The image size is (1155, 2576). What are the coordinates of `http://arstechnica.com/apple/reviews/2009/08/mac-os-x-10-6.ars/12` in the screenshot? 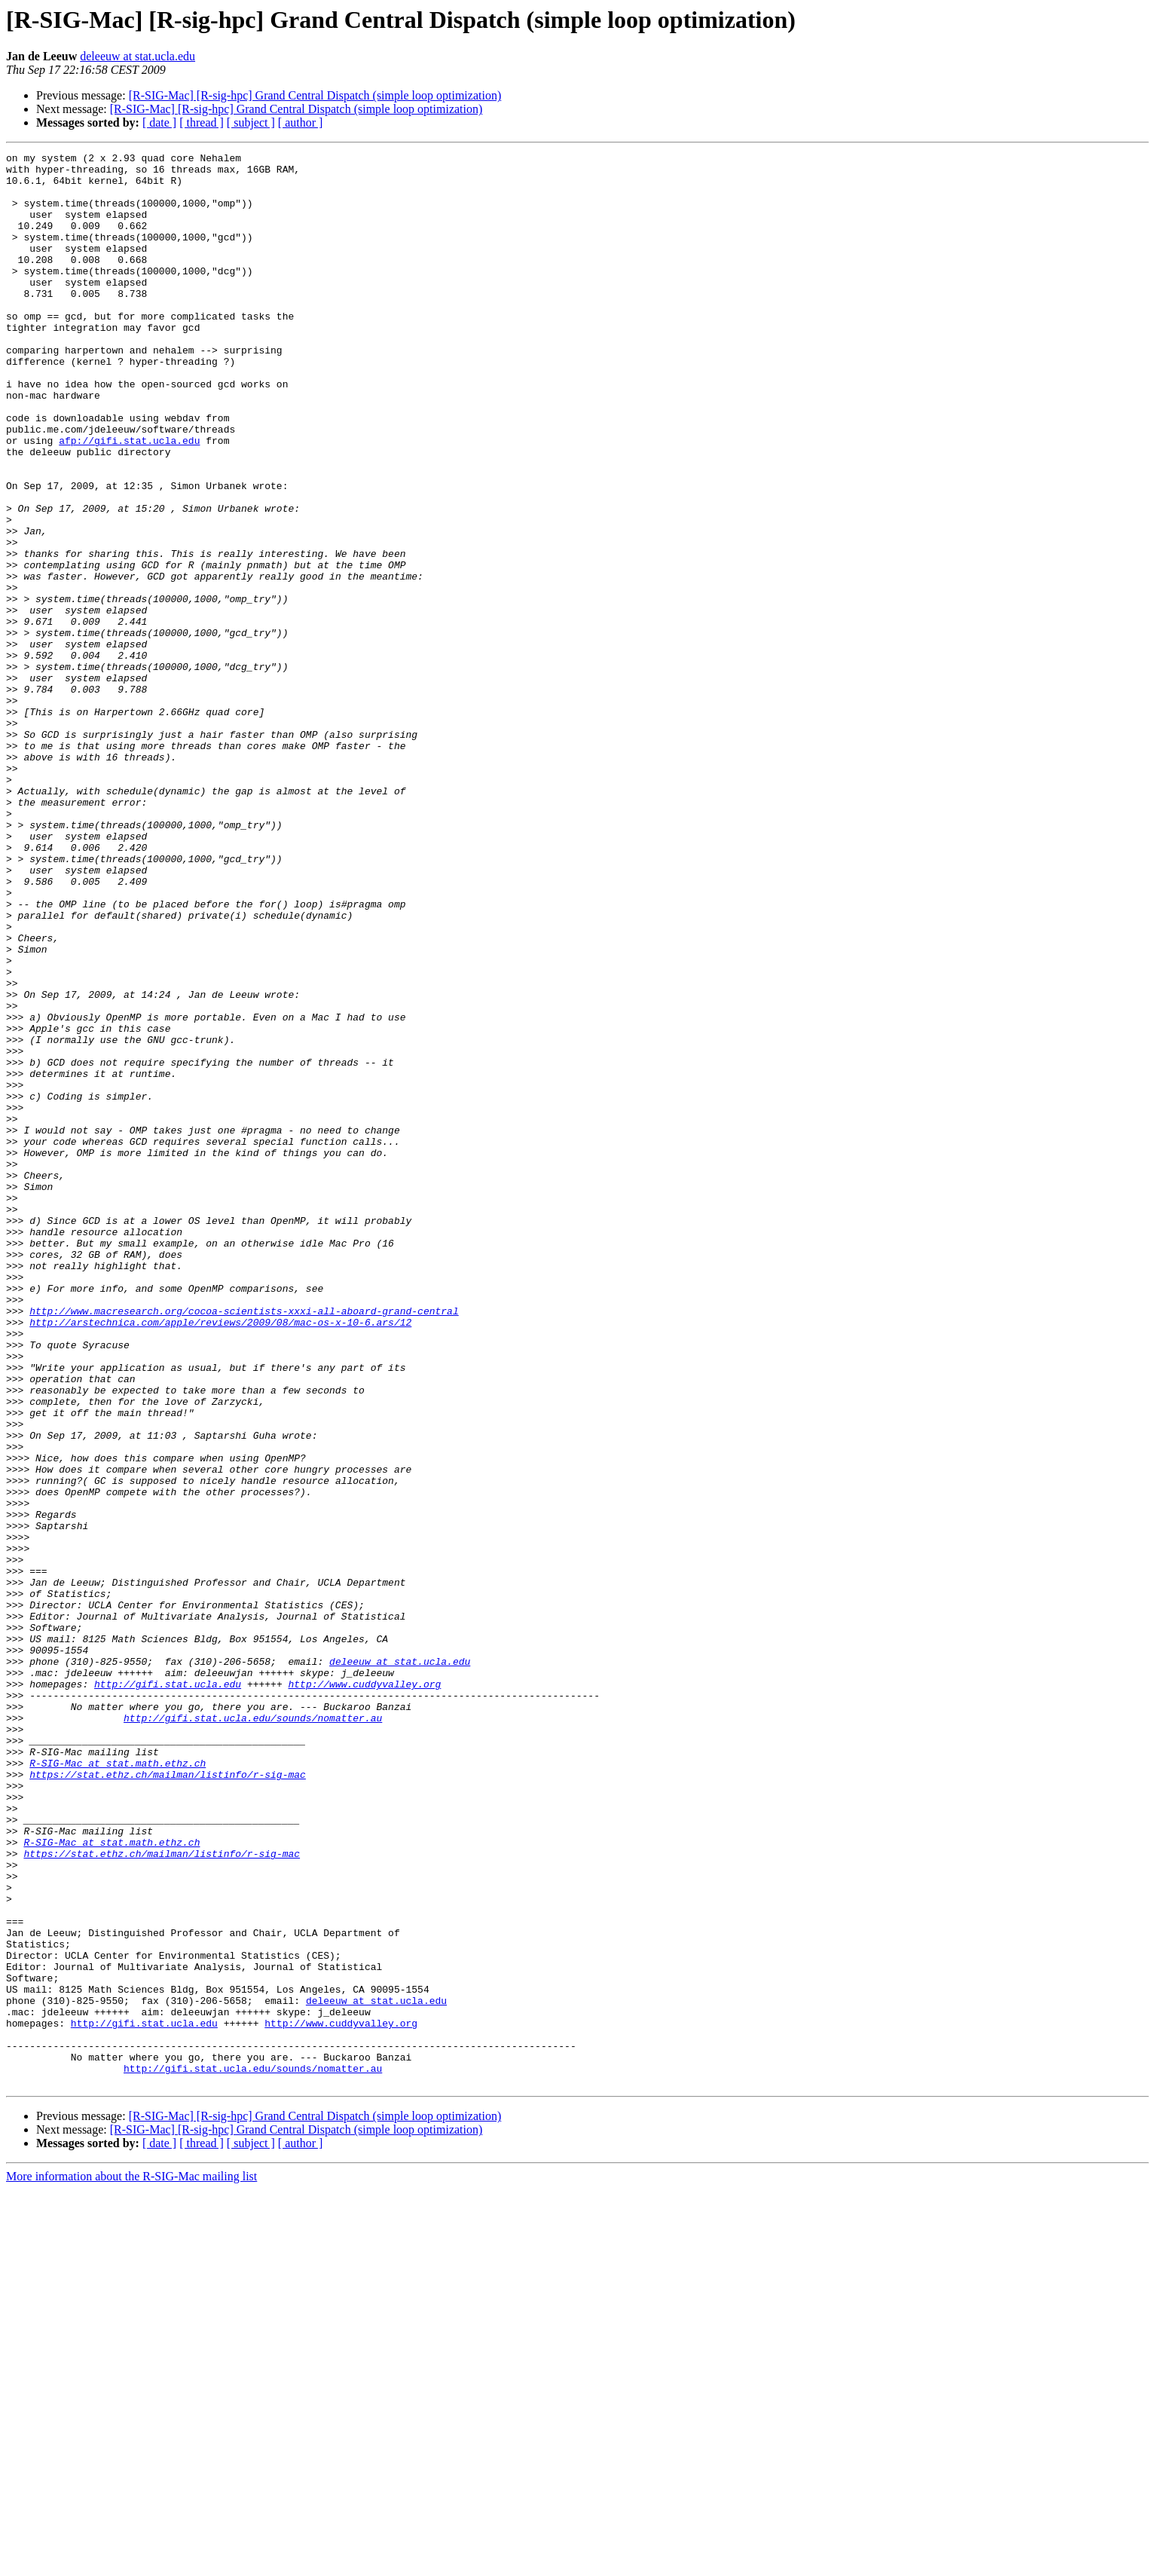 It's located at (220, 1557).